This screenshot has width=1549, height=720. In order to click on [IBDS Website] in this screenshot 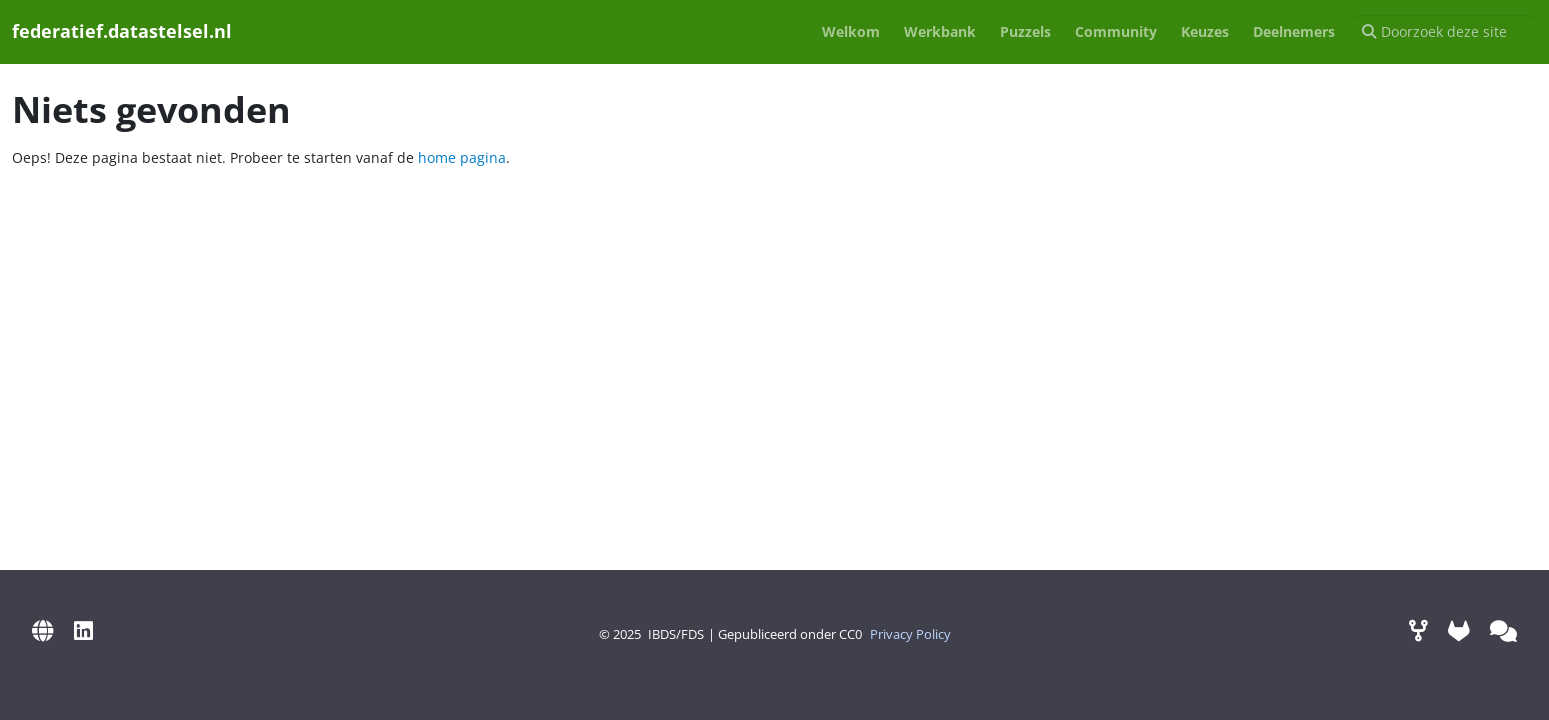, I will do `click(43, 630)`.